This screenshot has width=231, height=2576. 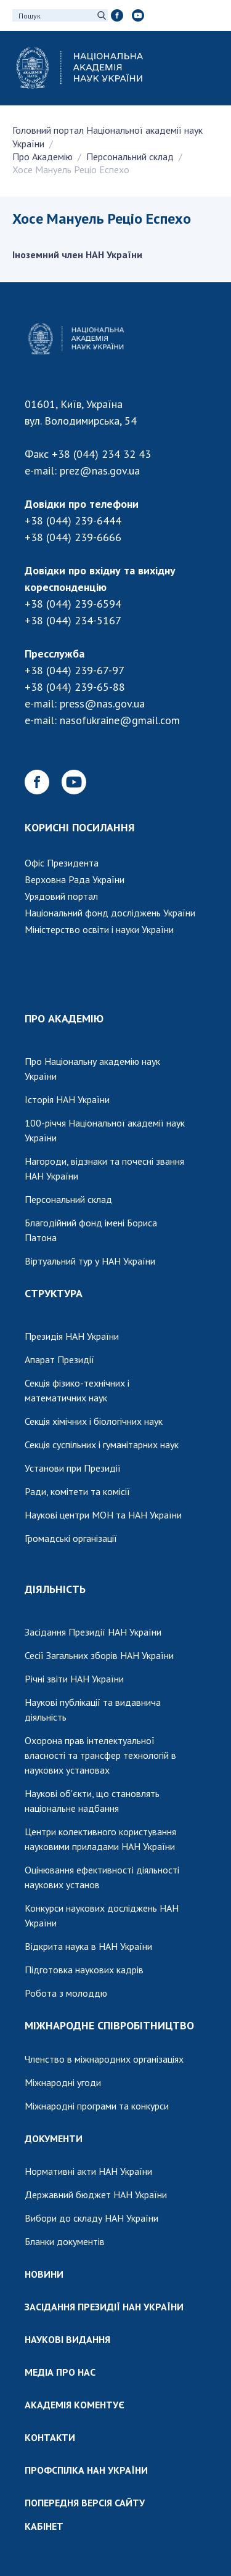 I want to click on Офіс Президента, so click(x=62, y=863).